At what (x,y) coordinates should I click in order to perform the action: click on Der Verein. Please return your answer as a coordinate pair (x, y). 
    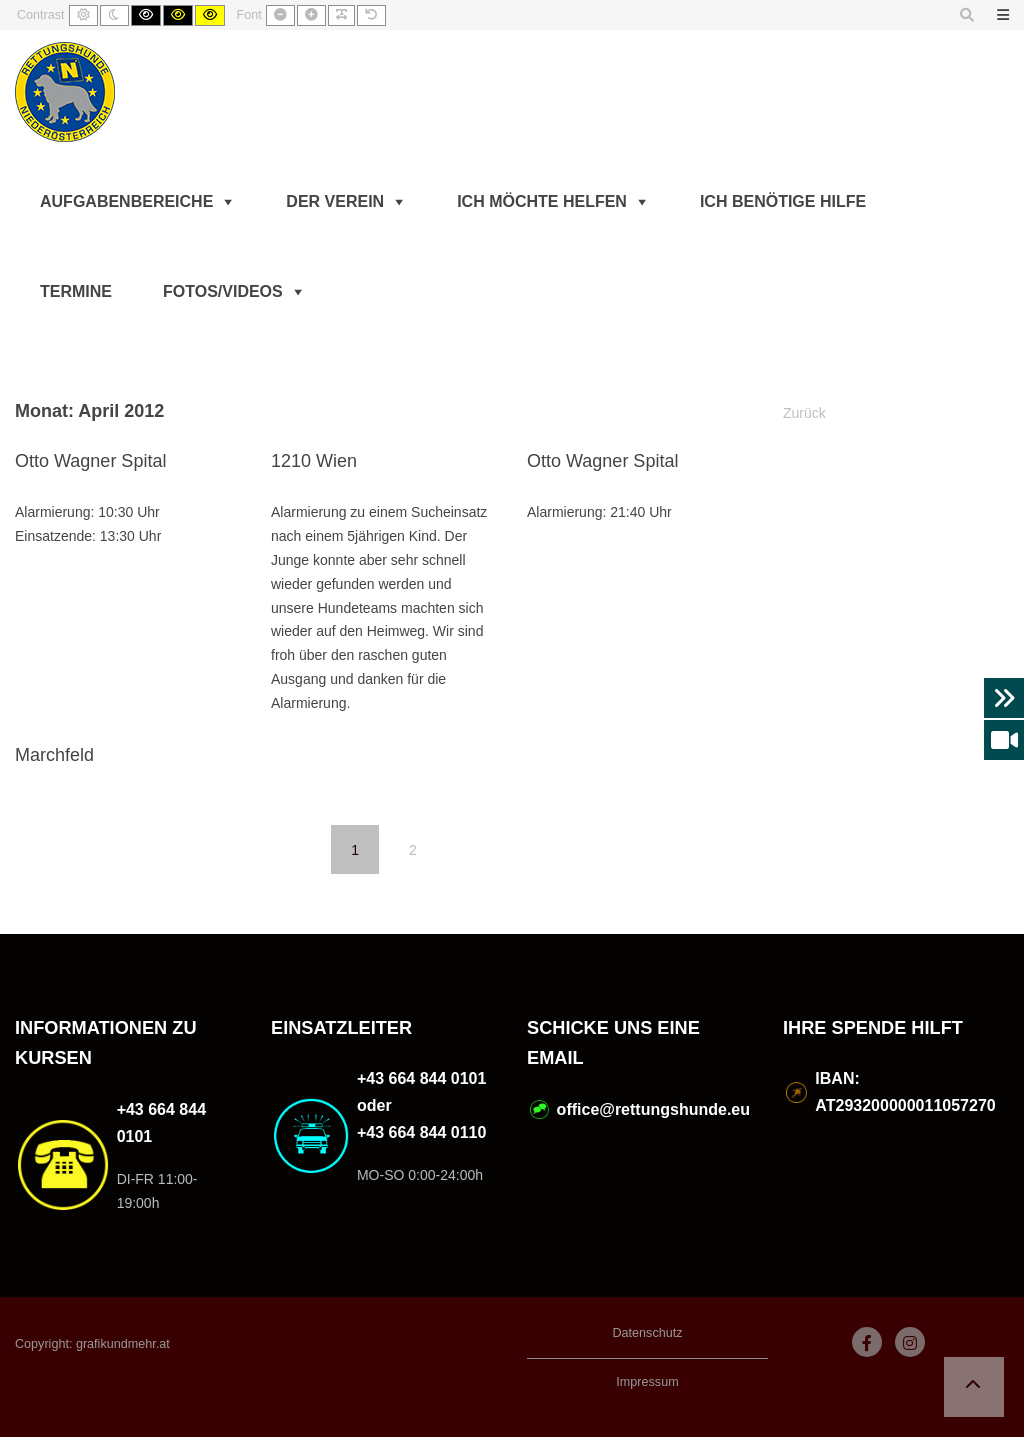
    Looking at the image, I should click on (335, 201).